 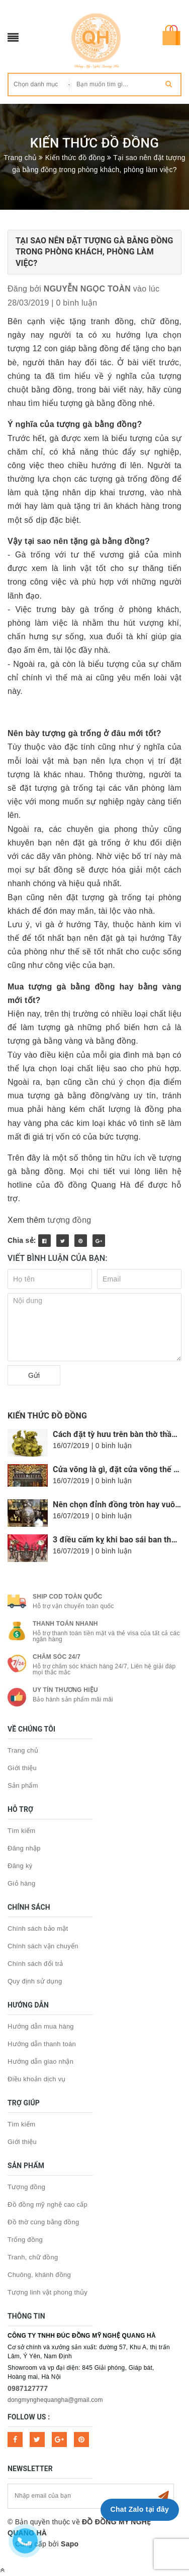 What do you see at coordinates (35, 1963) in the screenshot?
I see `Chính sách đổi trả` at bounding box center [35, 1963].